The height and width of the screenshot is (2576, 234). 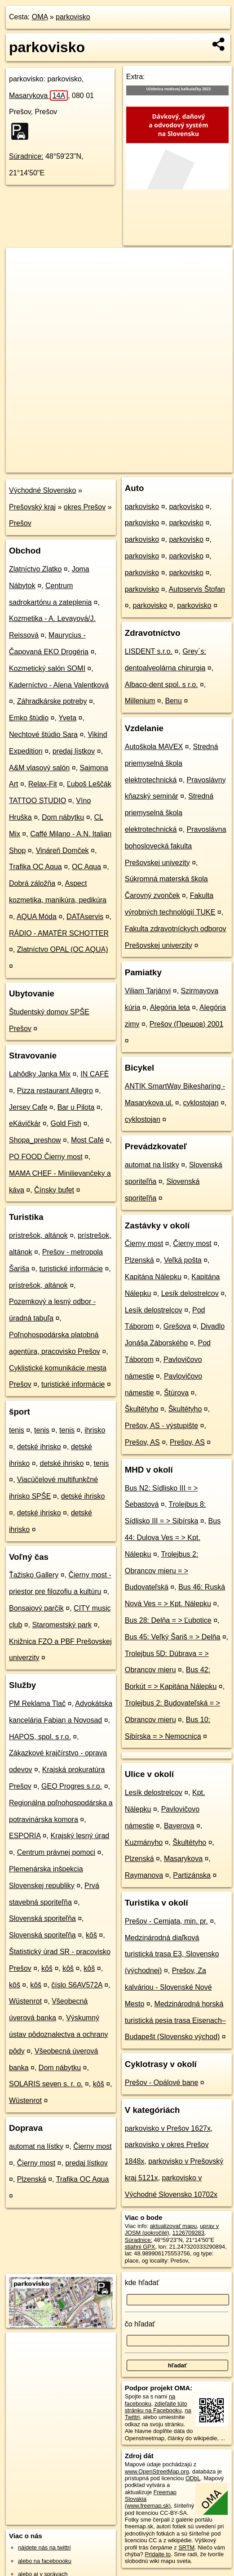 I want to click on Nechtové štúdio Sara, so click(x=43, y=734).